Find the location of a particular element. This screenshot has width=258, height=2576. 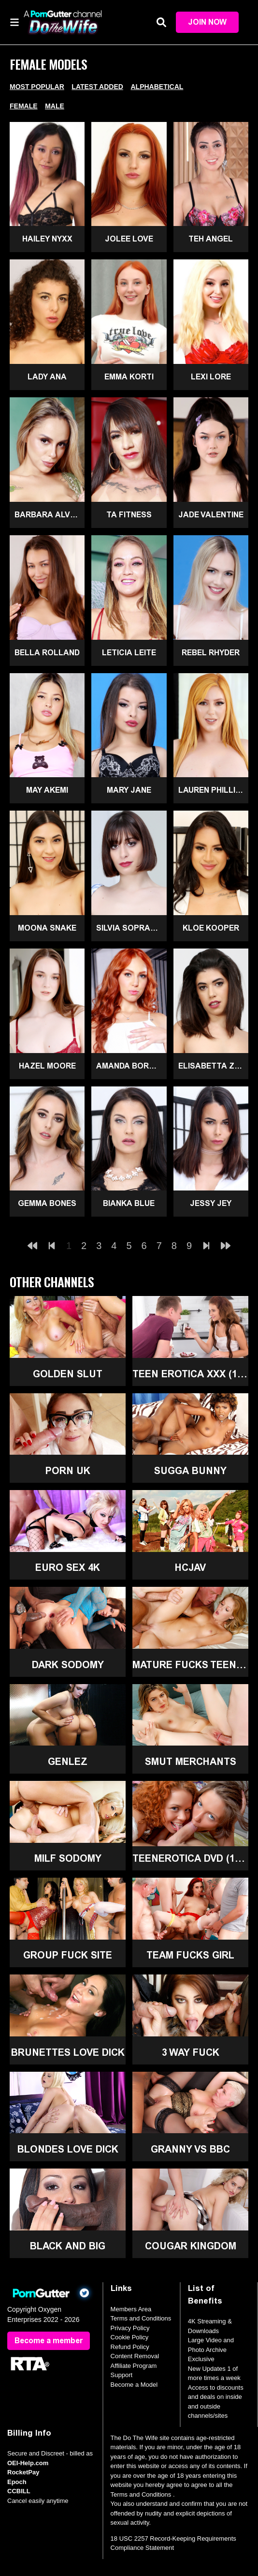

TeenErotica DVD (18+) is located at coordinates (190, 1858).